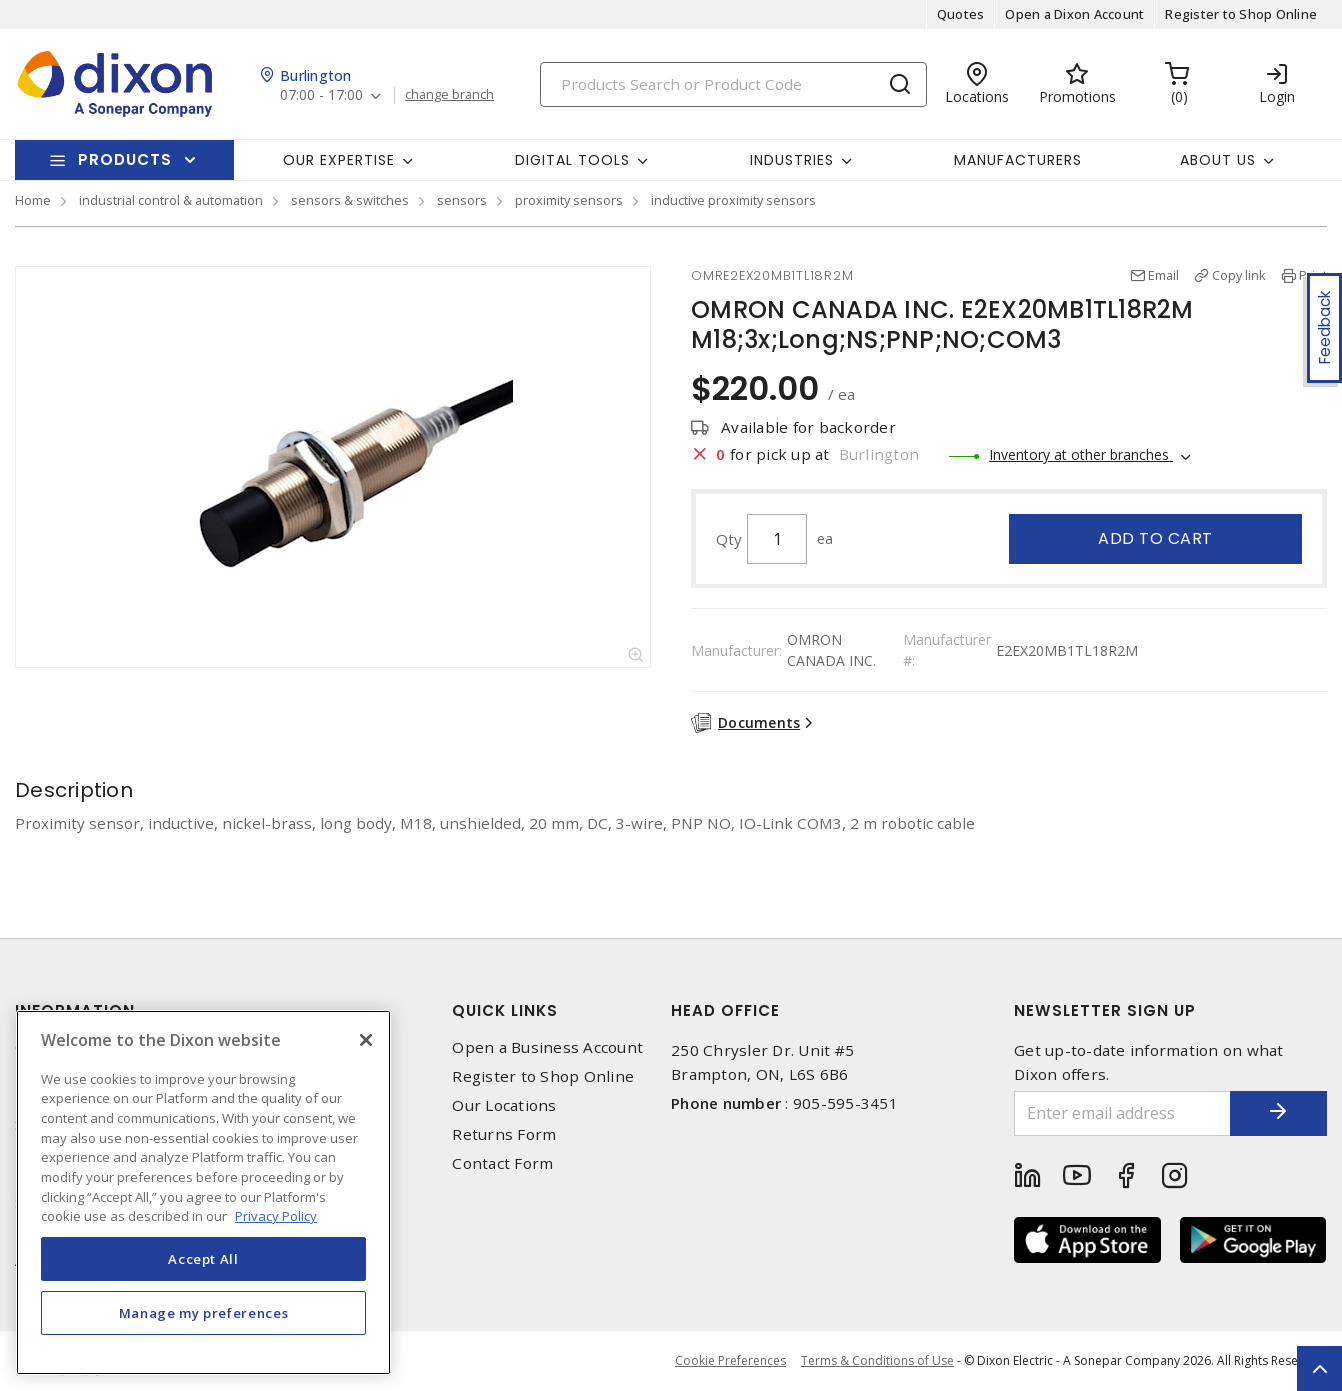  Describe the element at coordinates (366, 1040) in the screenshot. I see `[Close]` at that location.